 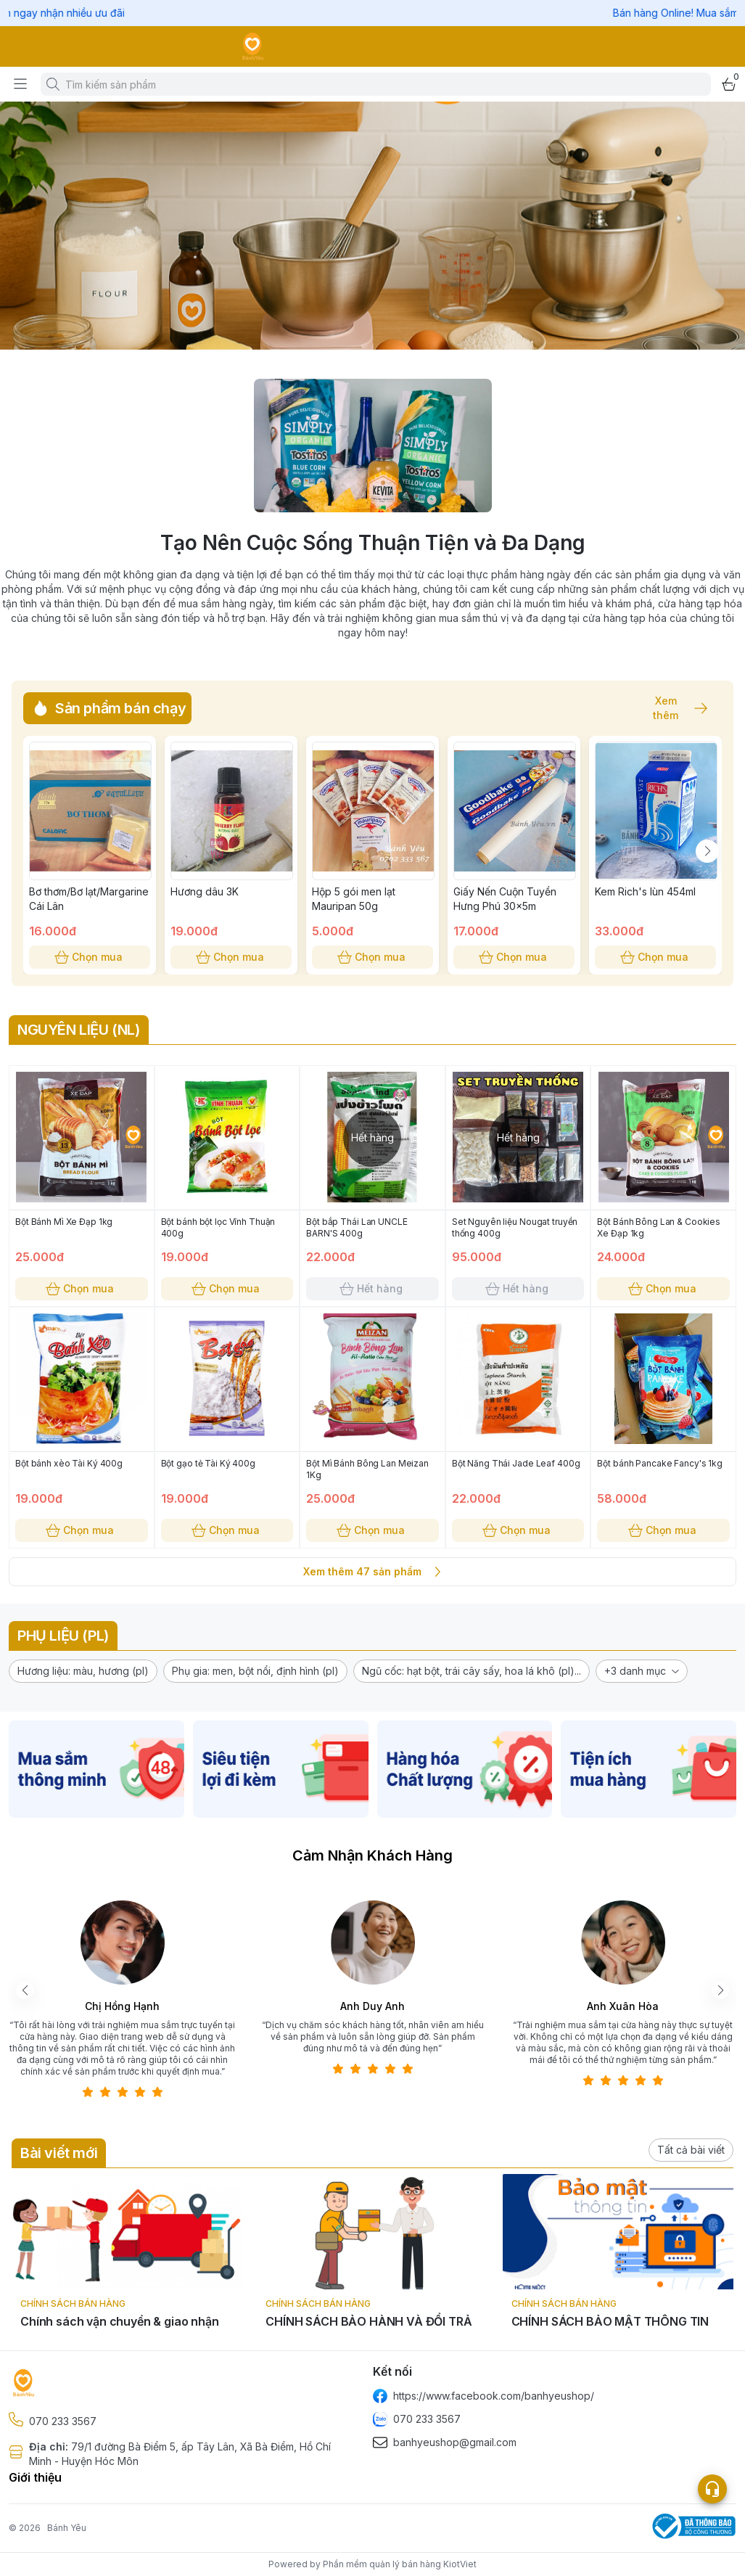 I want to click on Xem thêm, so click(x=673, y=708).